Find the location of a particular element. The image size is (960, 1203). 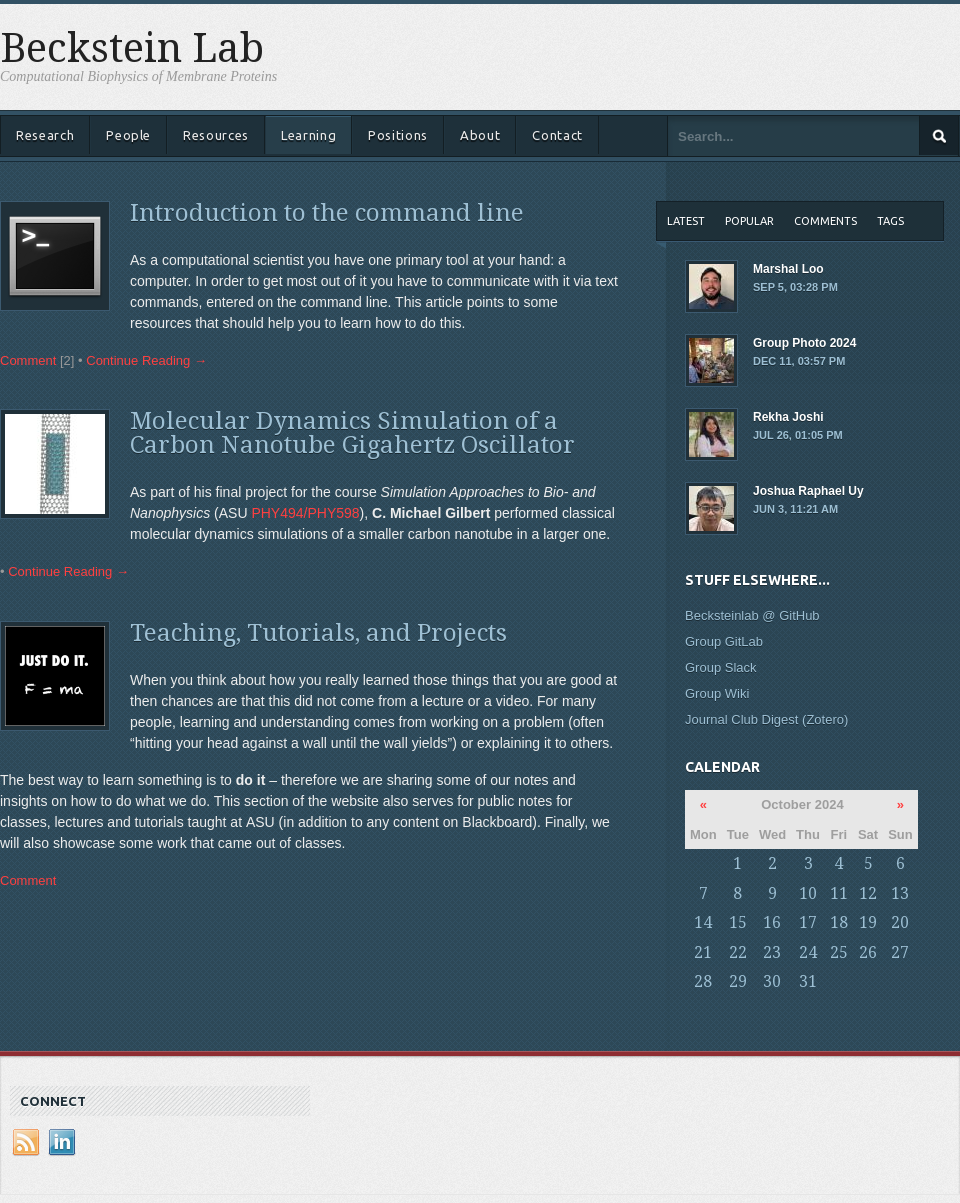

Group Slack is located at coordinates (721, 667).